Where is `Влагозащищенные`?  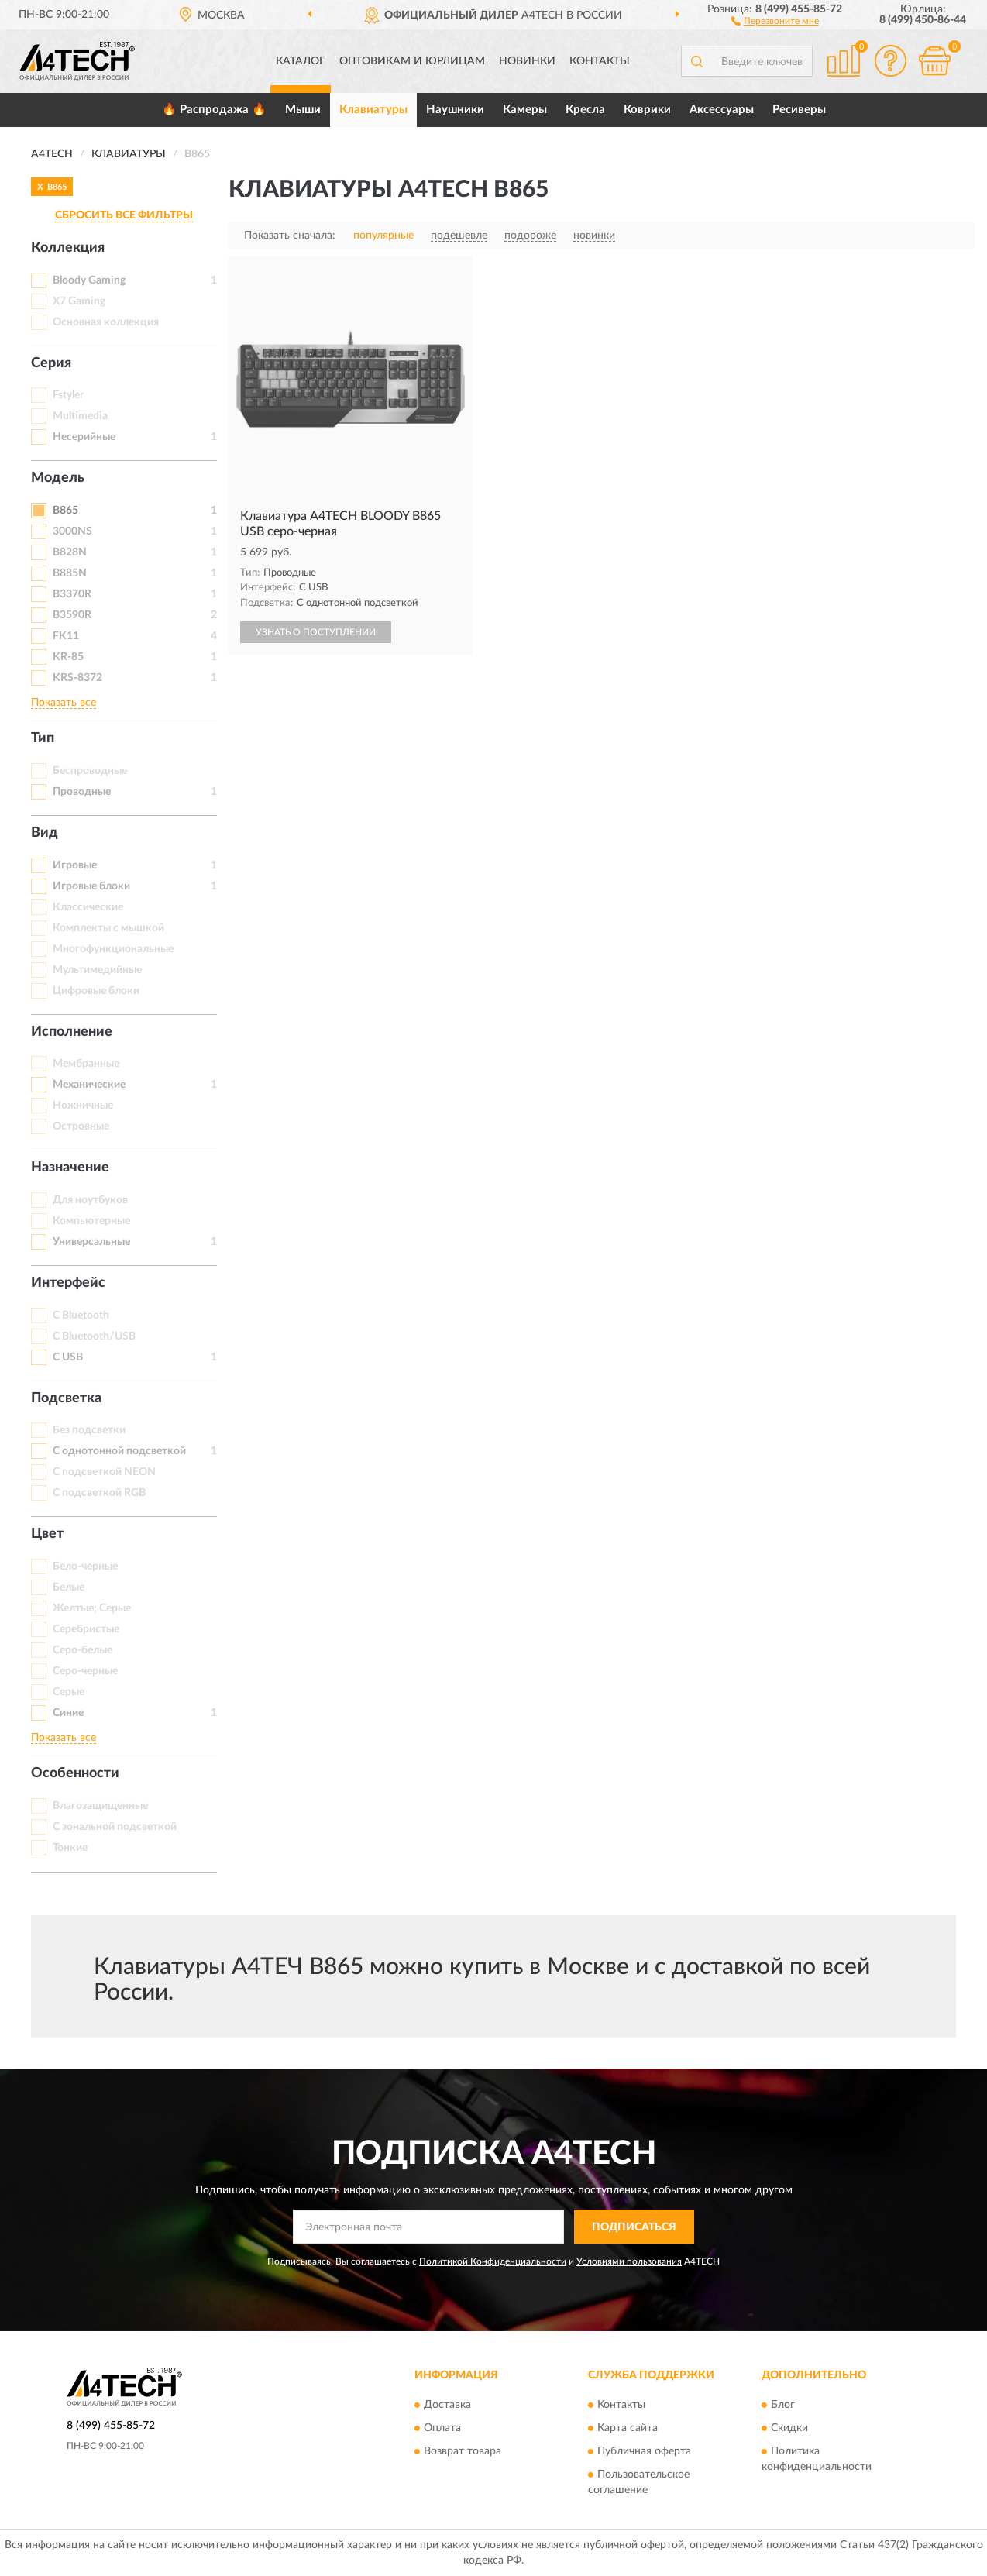 Влагозащищенные is located at coordinates (100, 1805).